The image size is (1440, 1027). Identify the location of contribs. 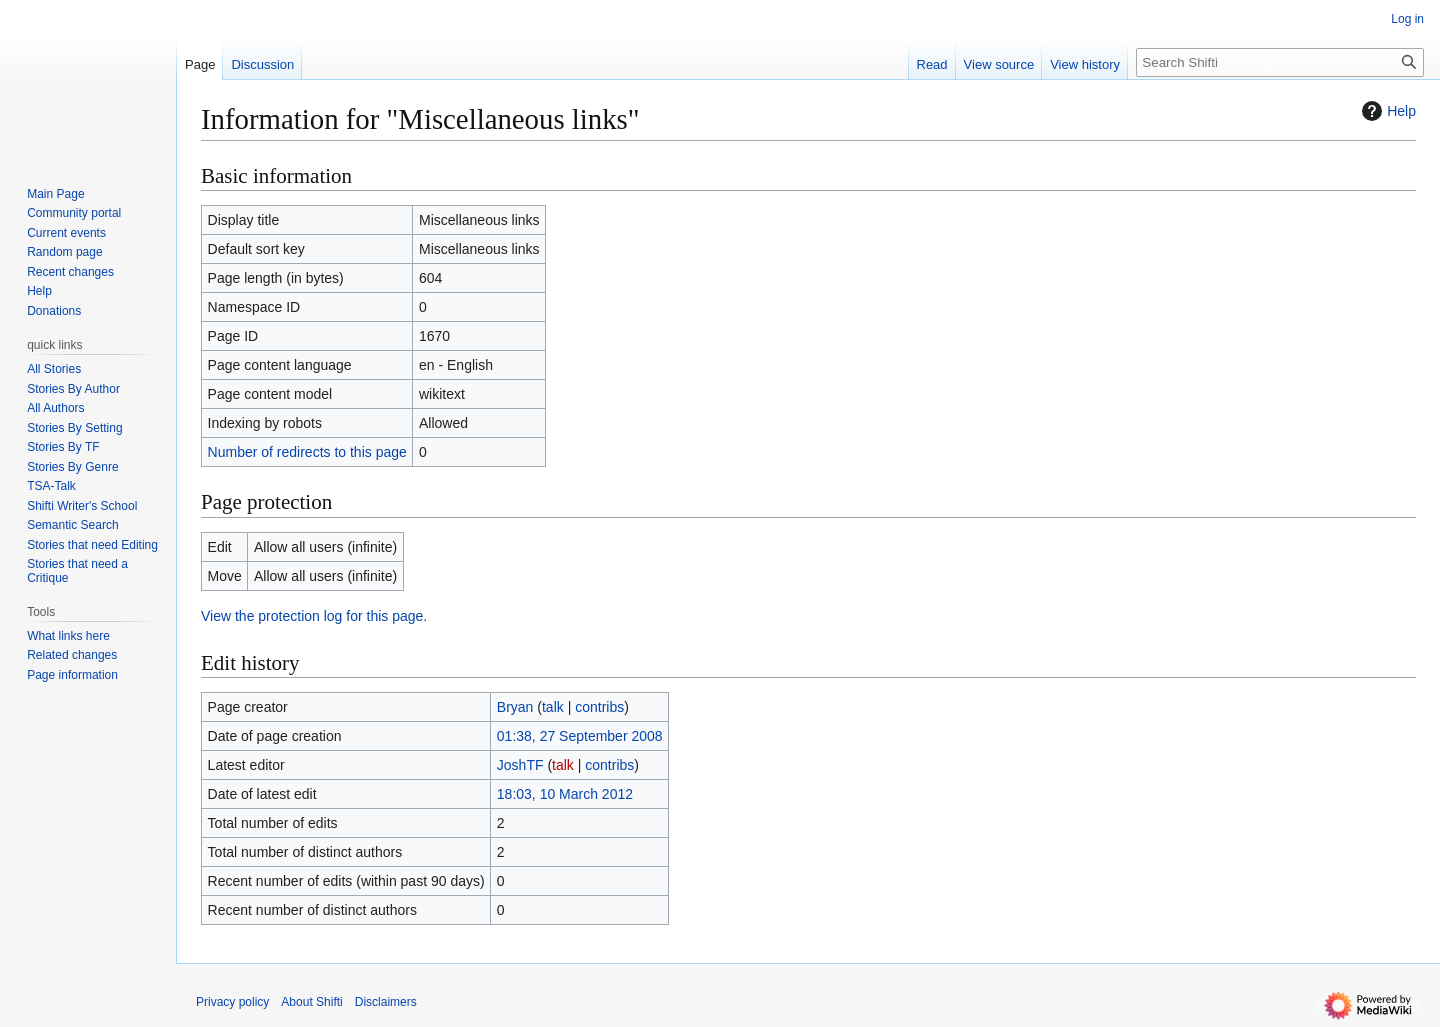
(599, 707).